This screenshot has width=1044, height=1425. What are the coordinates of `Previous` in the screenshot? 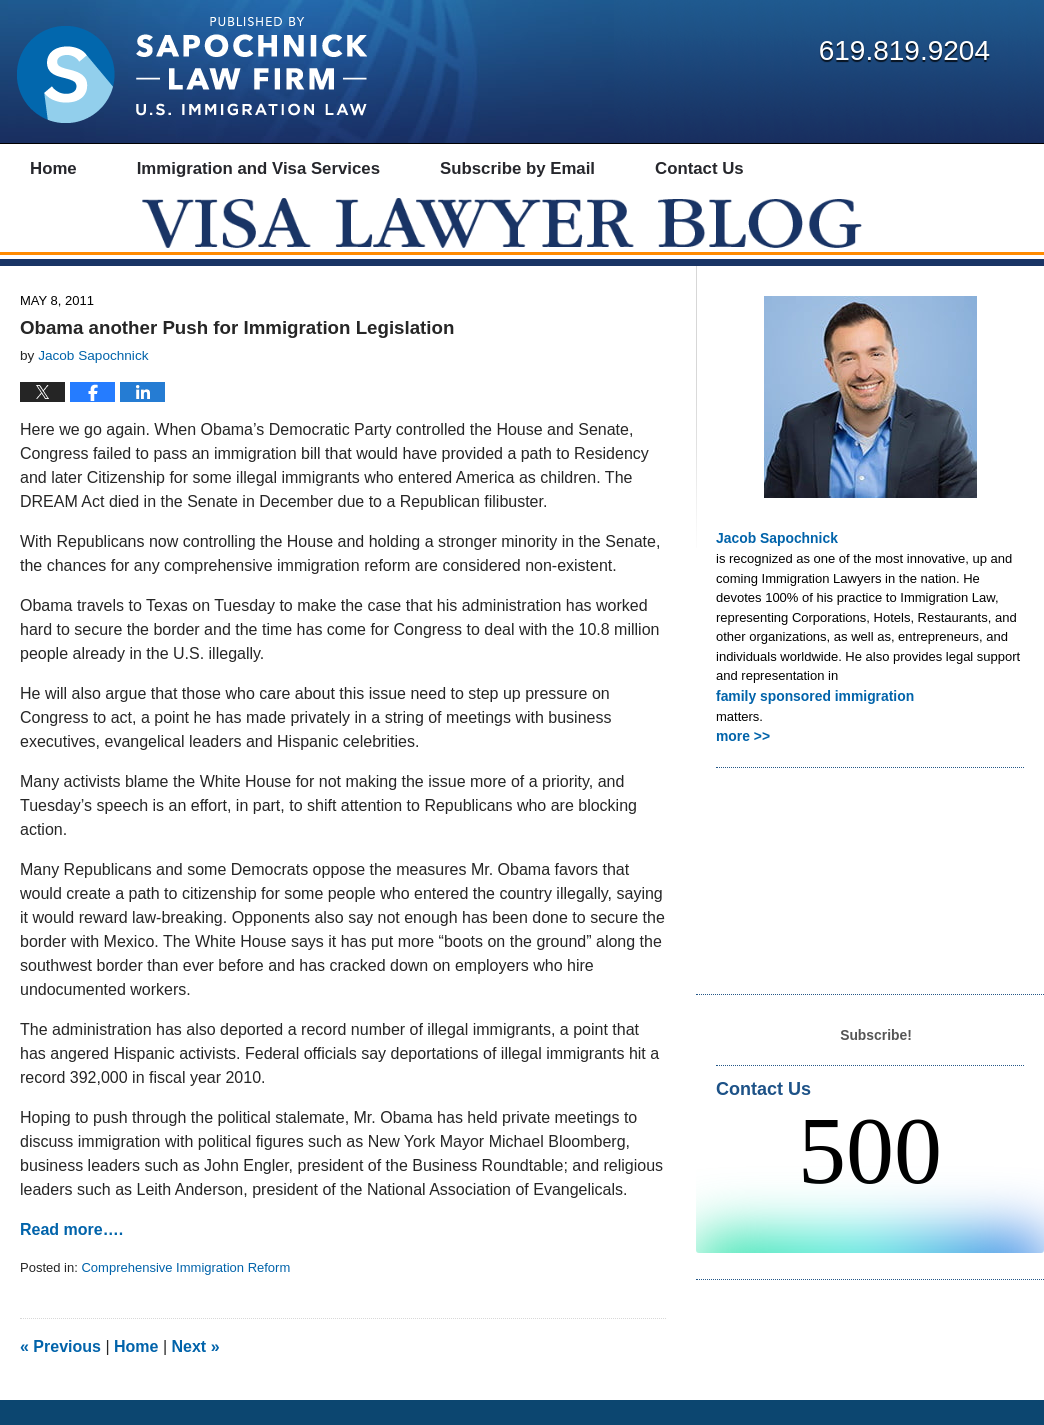 It's located at (60, 1371).